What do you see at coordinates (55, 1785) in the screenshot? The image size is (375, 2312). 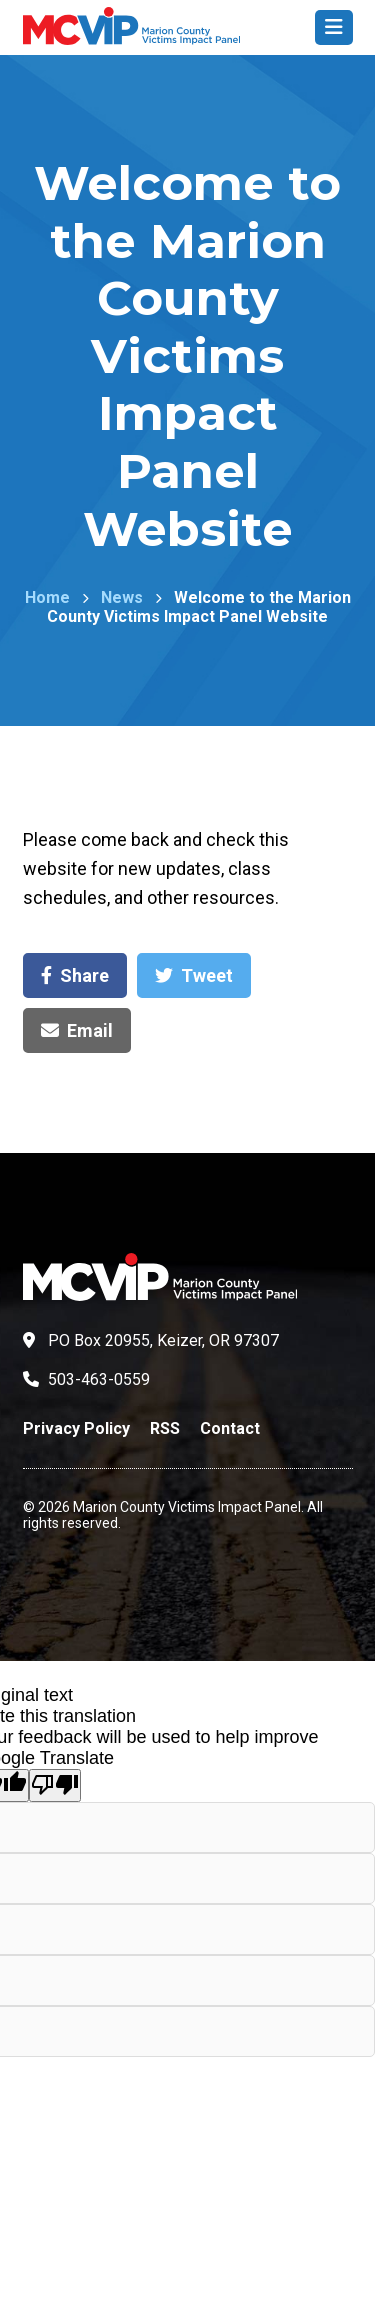 I see `[Poor translation]` at bounding box center [55, 1785].